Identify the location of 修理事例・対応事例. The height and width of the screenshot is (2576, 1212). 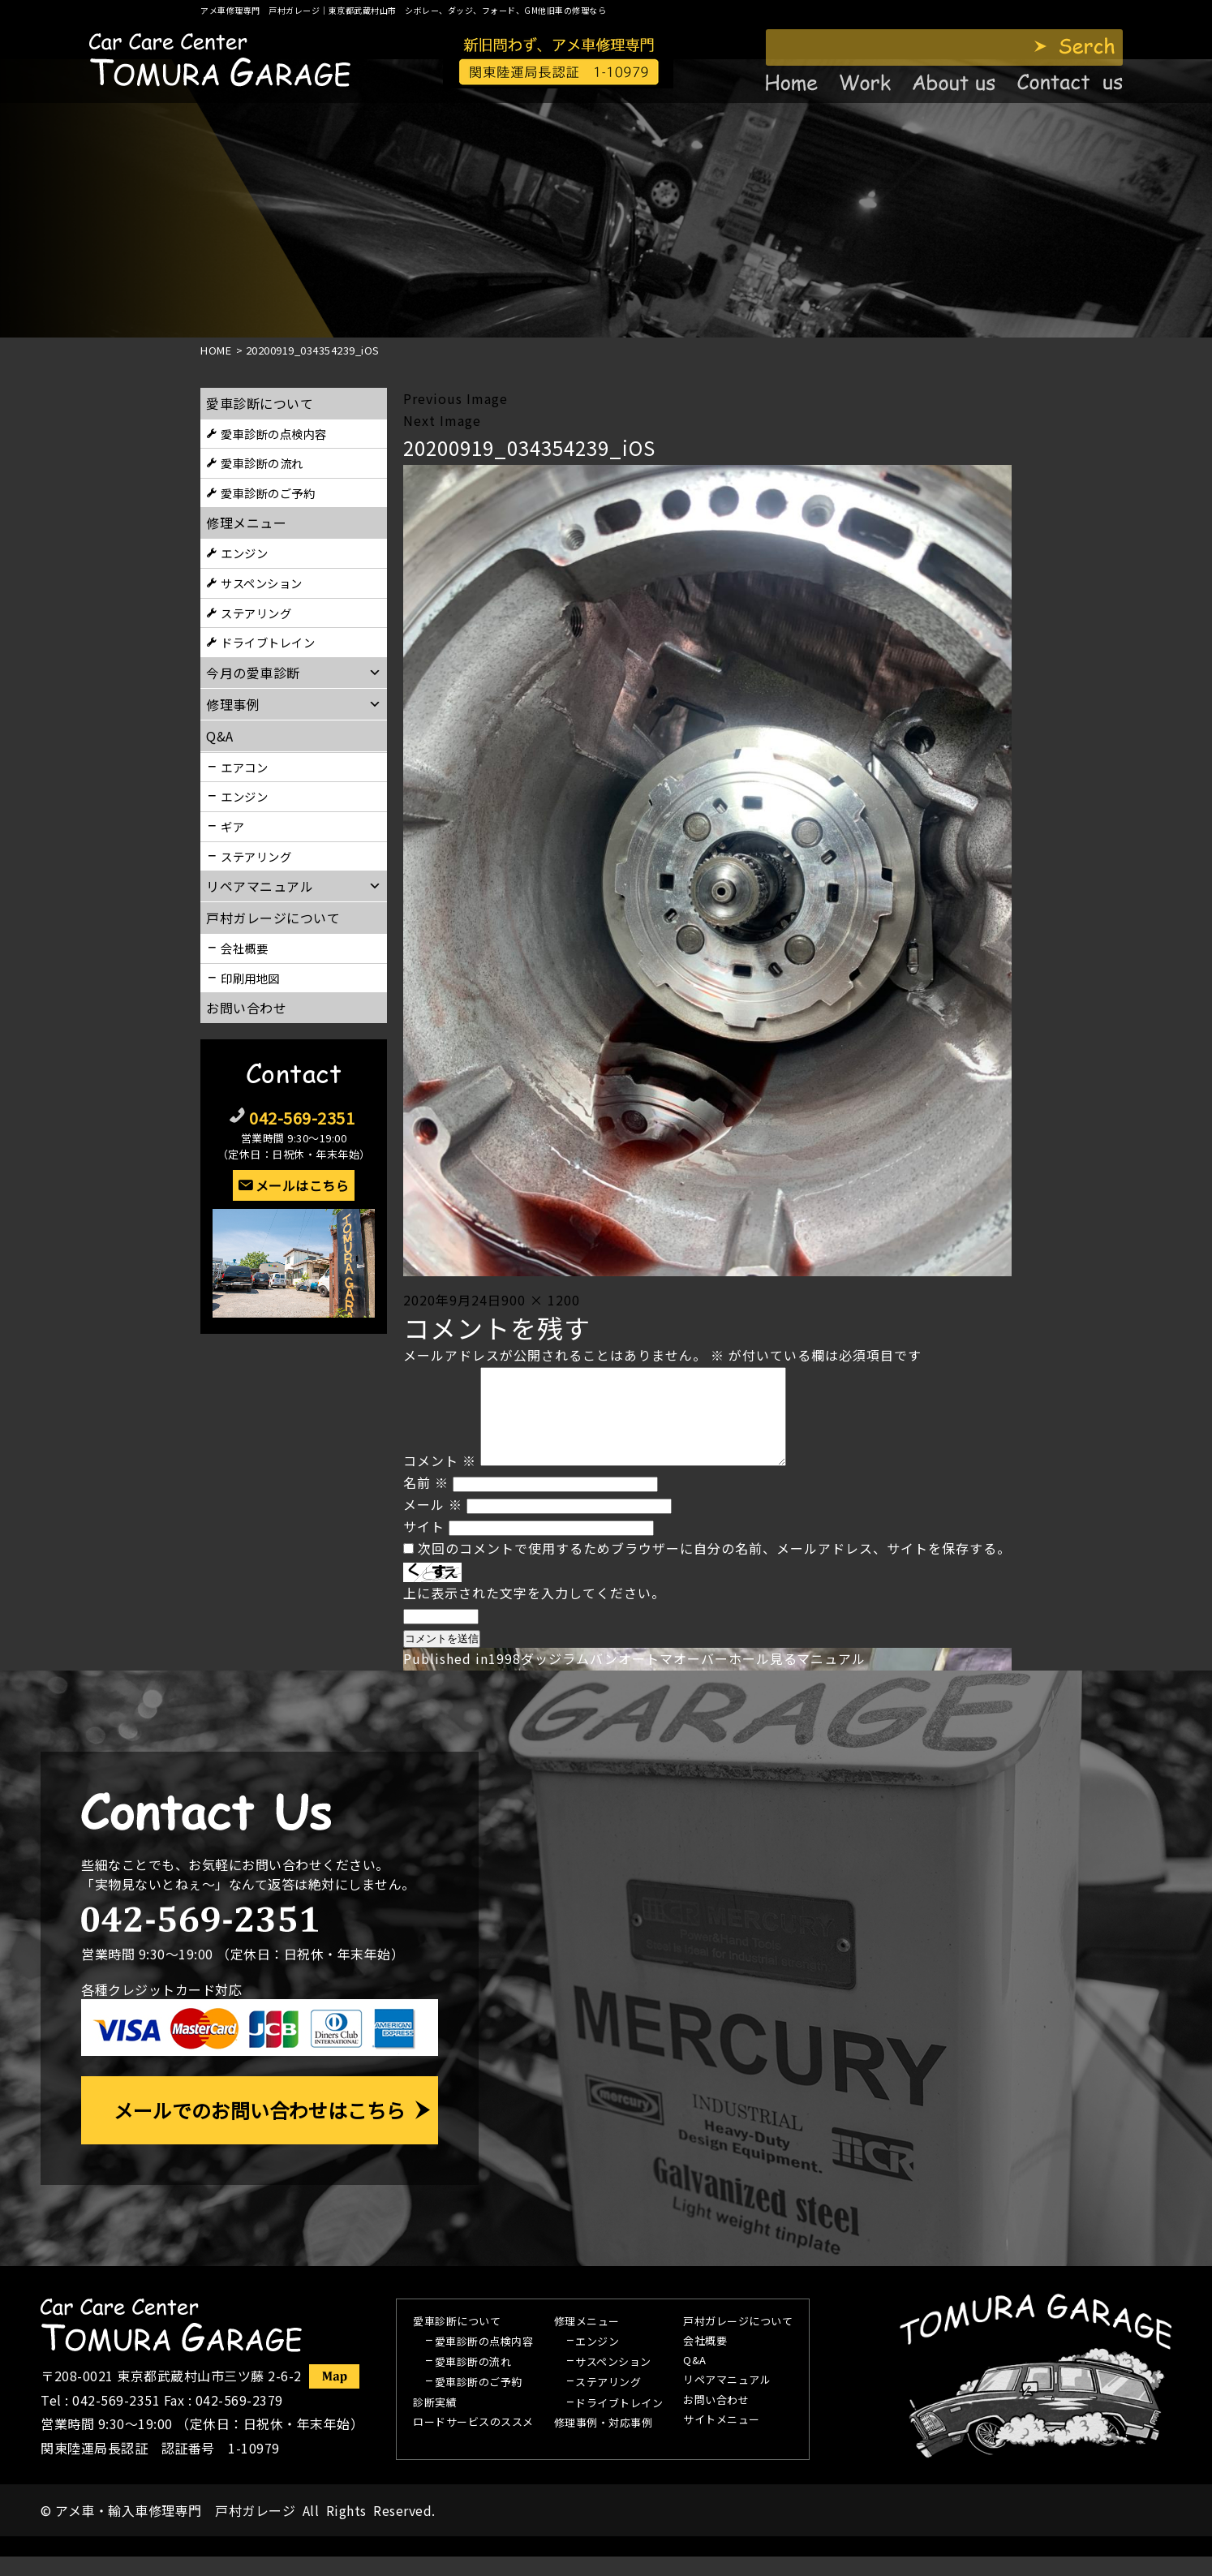
(603, 2442).